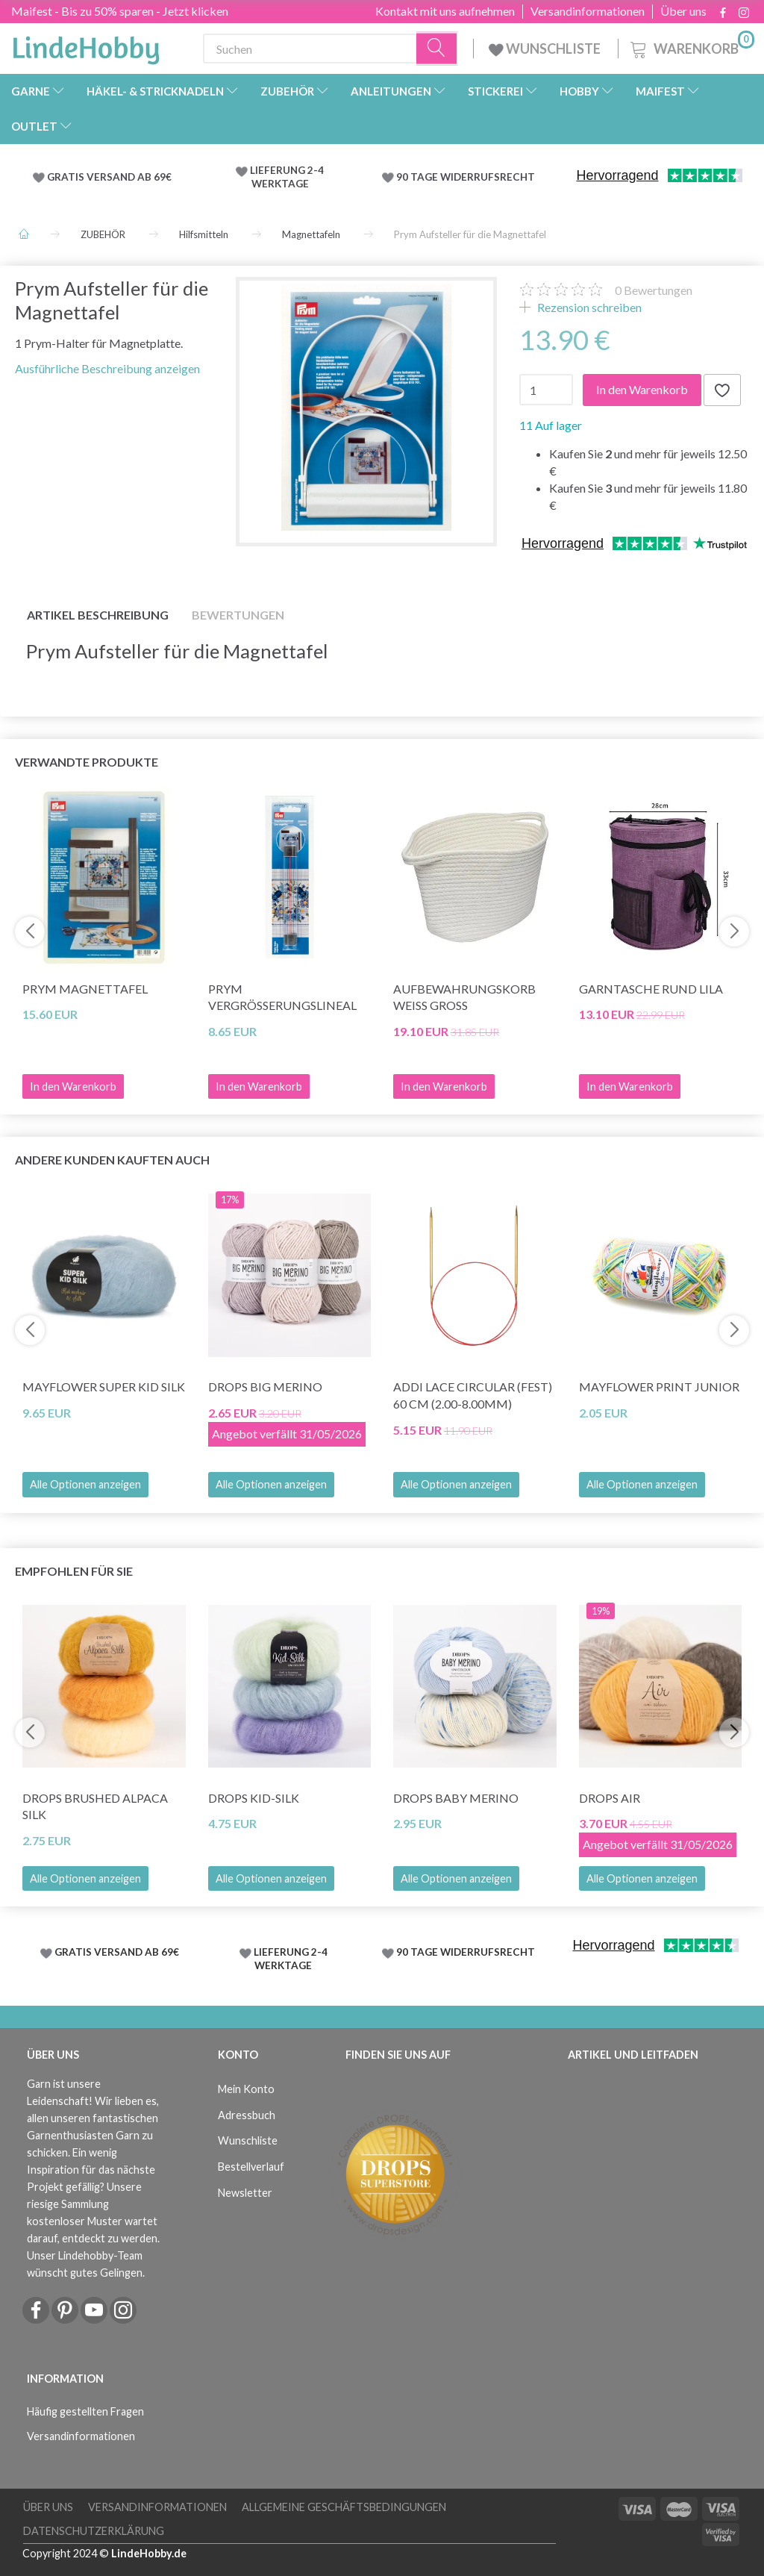 This screenshot has height=2576, width=764. I want to click on Über uns, so click(683, 11).